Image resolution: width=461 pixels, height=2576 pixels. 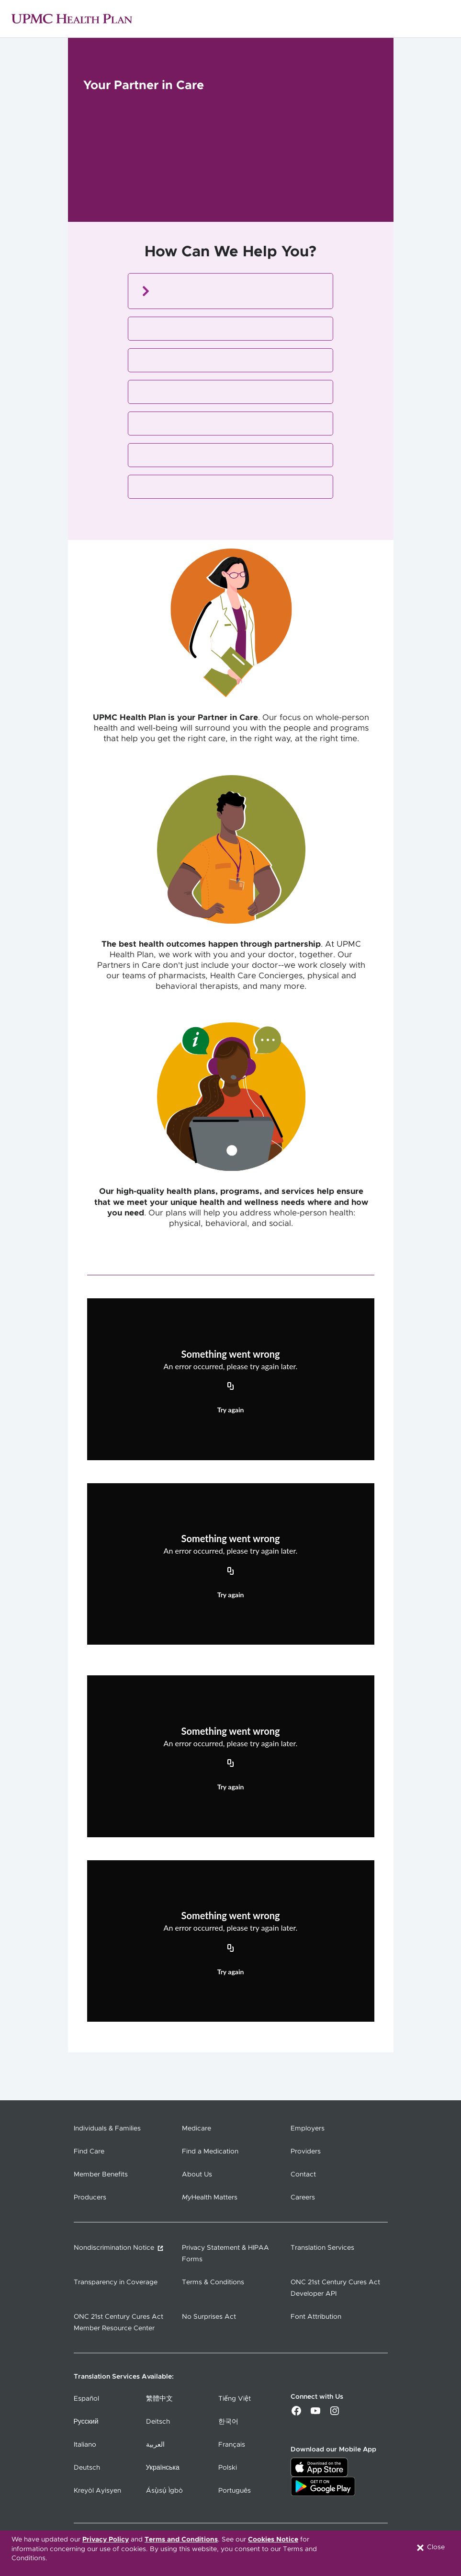 I want to click on Cookies Notice, so click(x=273, y=2539).